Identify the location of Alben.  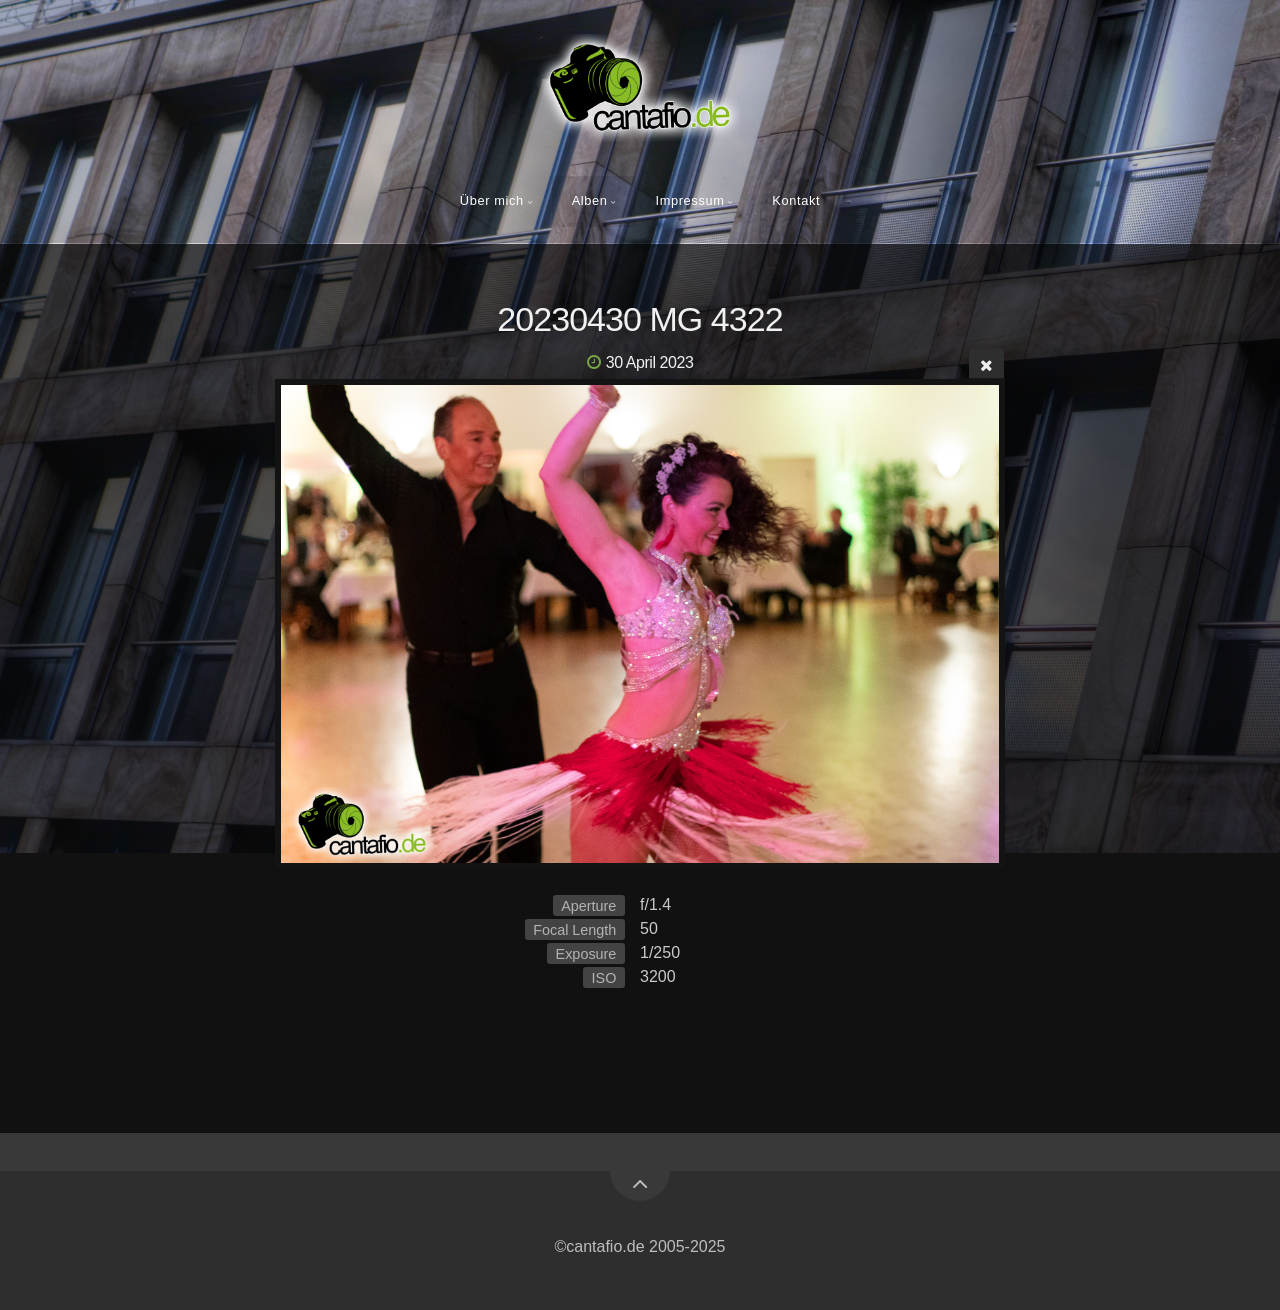
(590, 200).